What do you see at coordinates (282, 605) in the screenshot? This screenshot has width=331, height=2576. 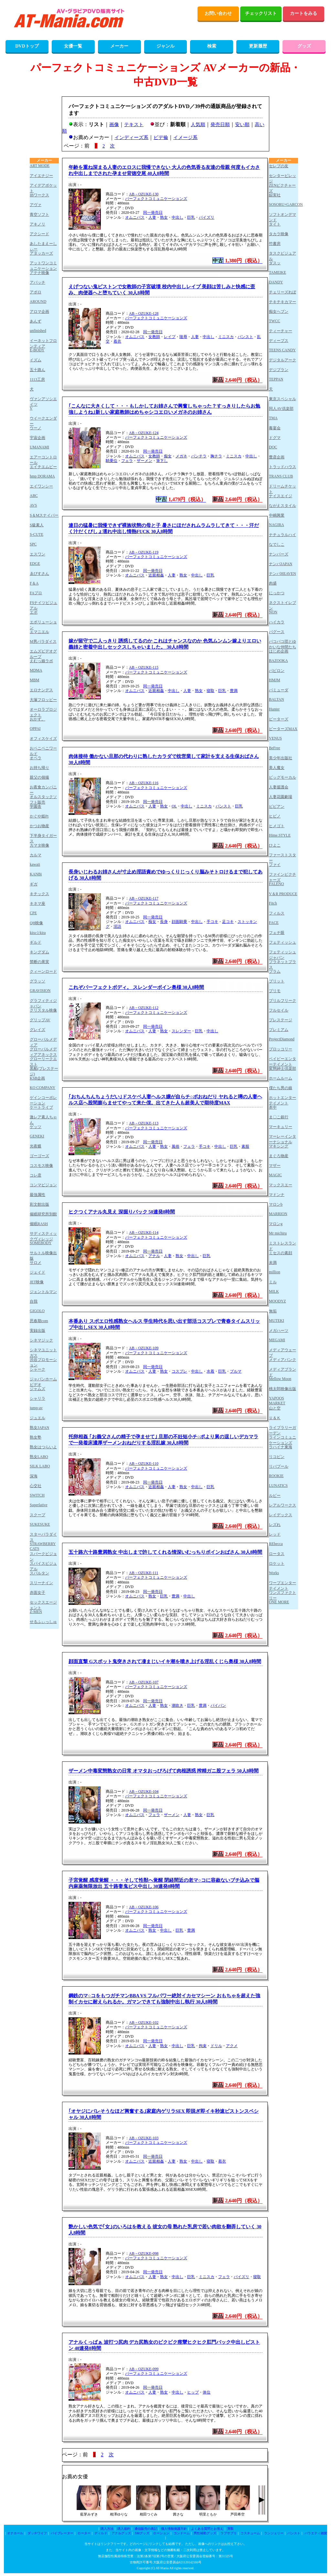 I see `ネクストイレブン` at bounding box center [282, 605].